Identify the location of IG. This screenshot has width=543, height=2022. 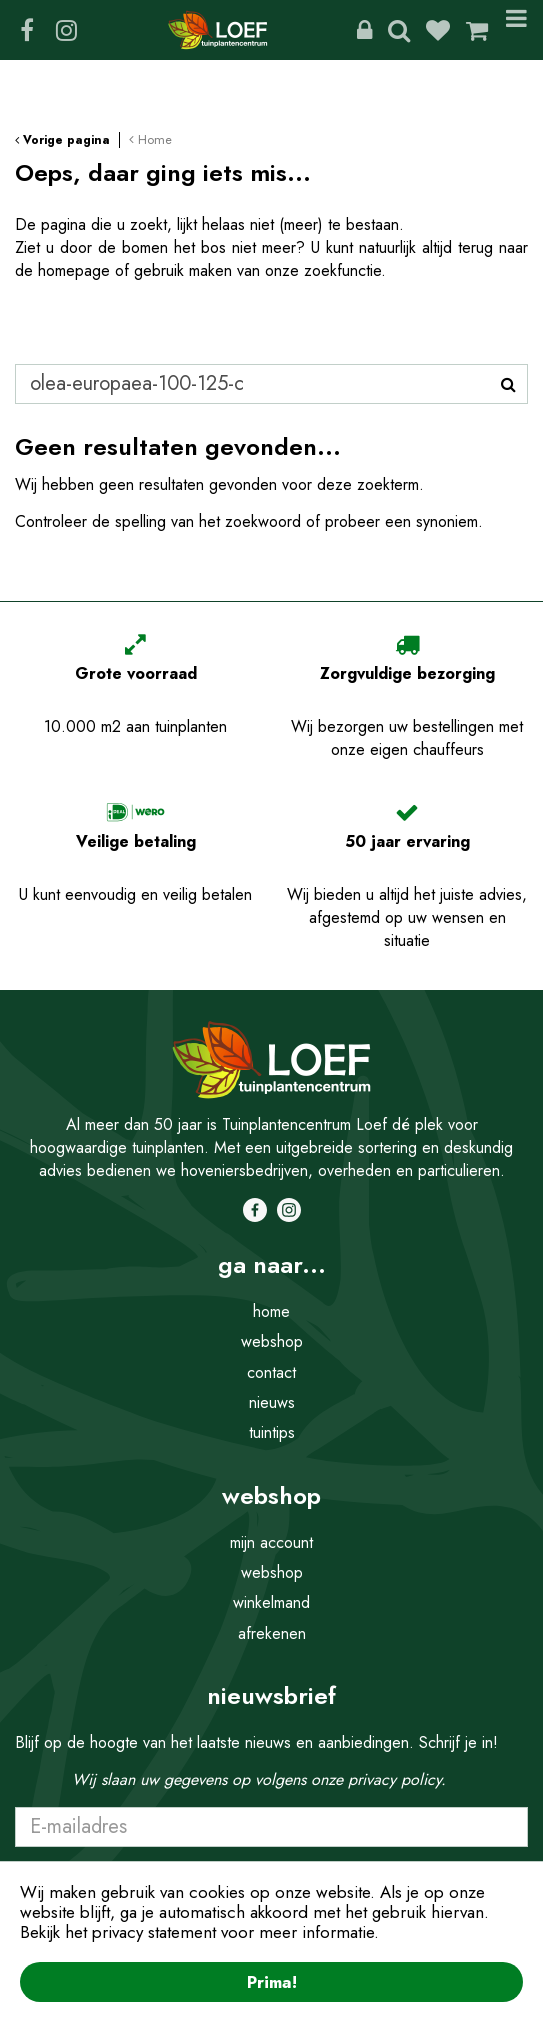
(66, 30).